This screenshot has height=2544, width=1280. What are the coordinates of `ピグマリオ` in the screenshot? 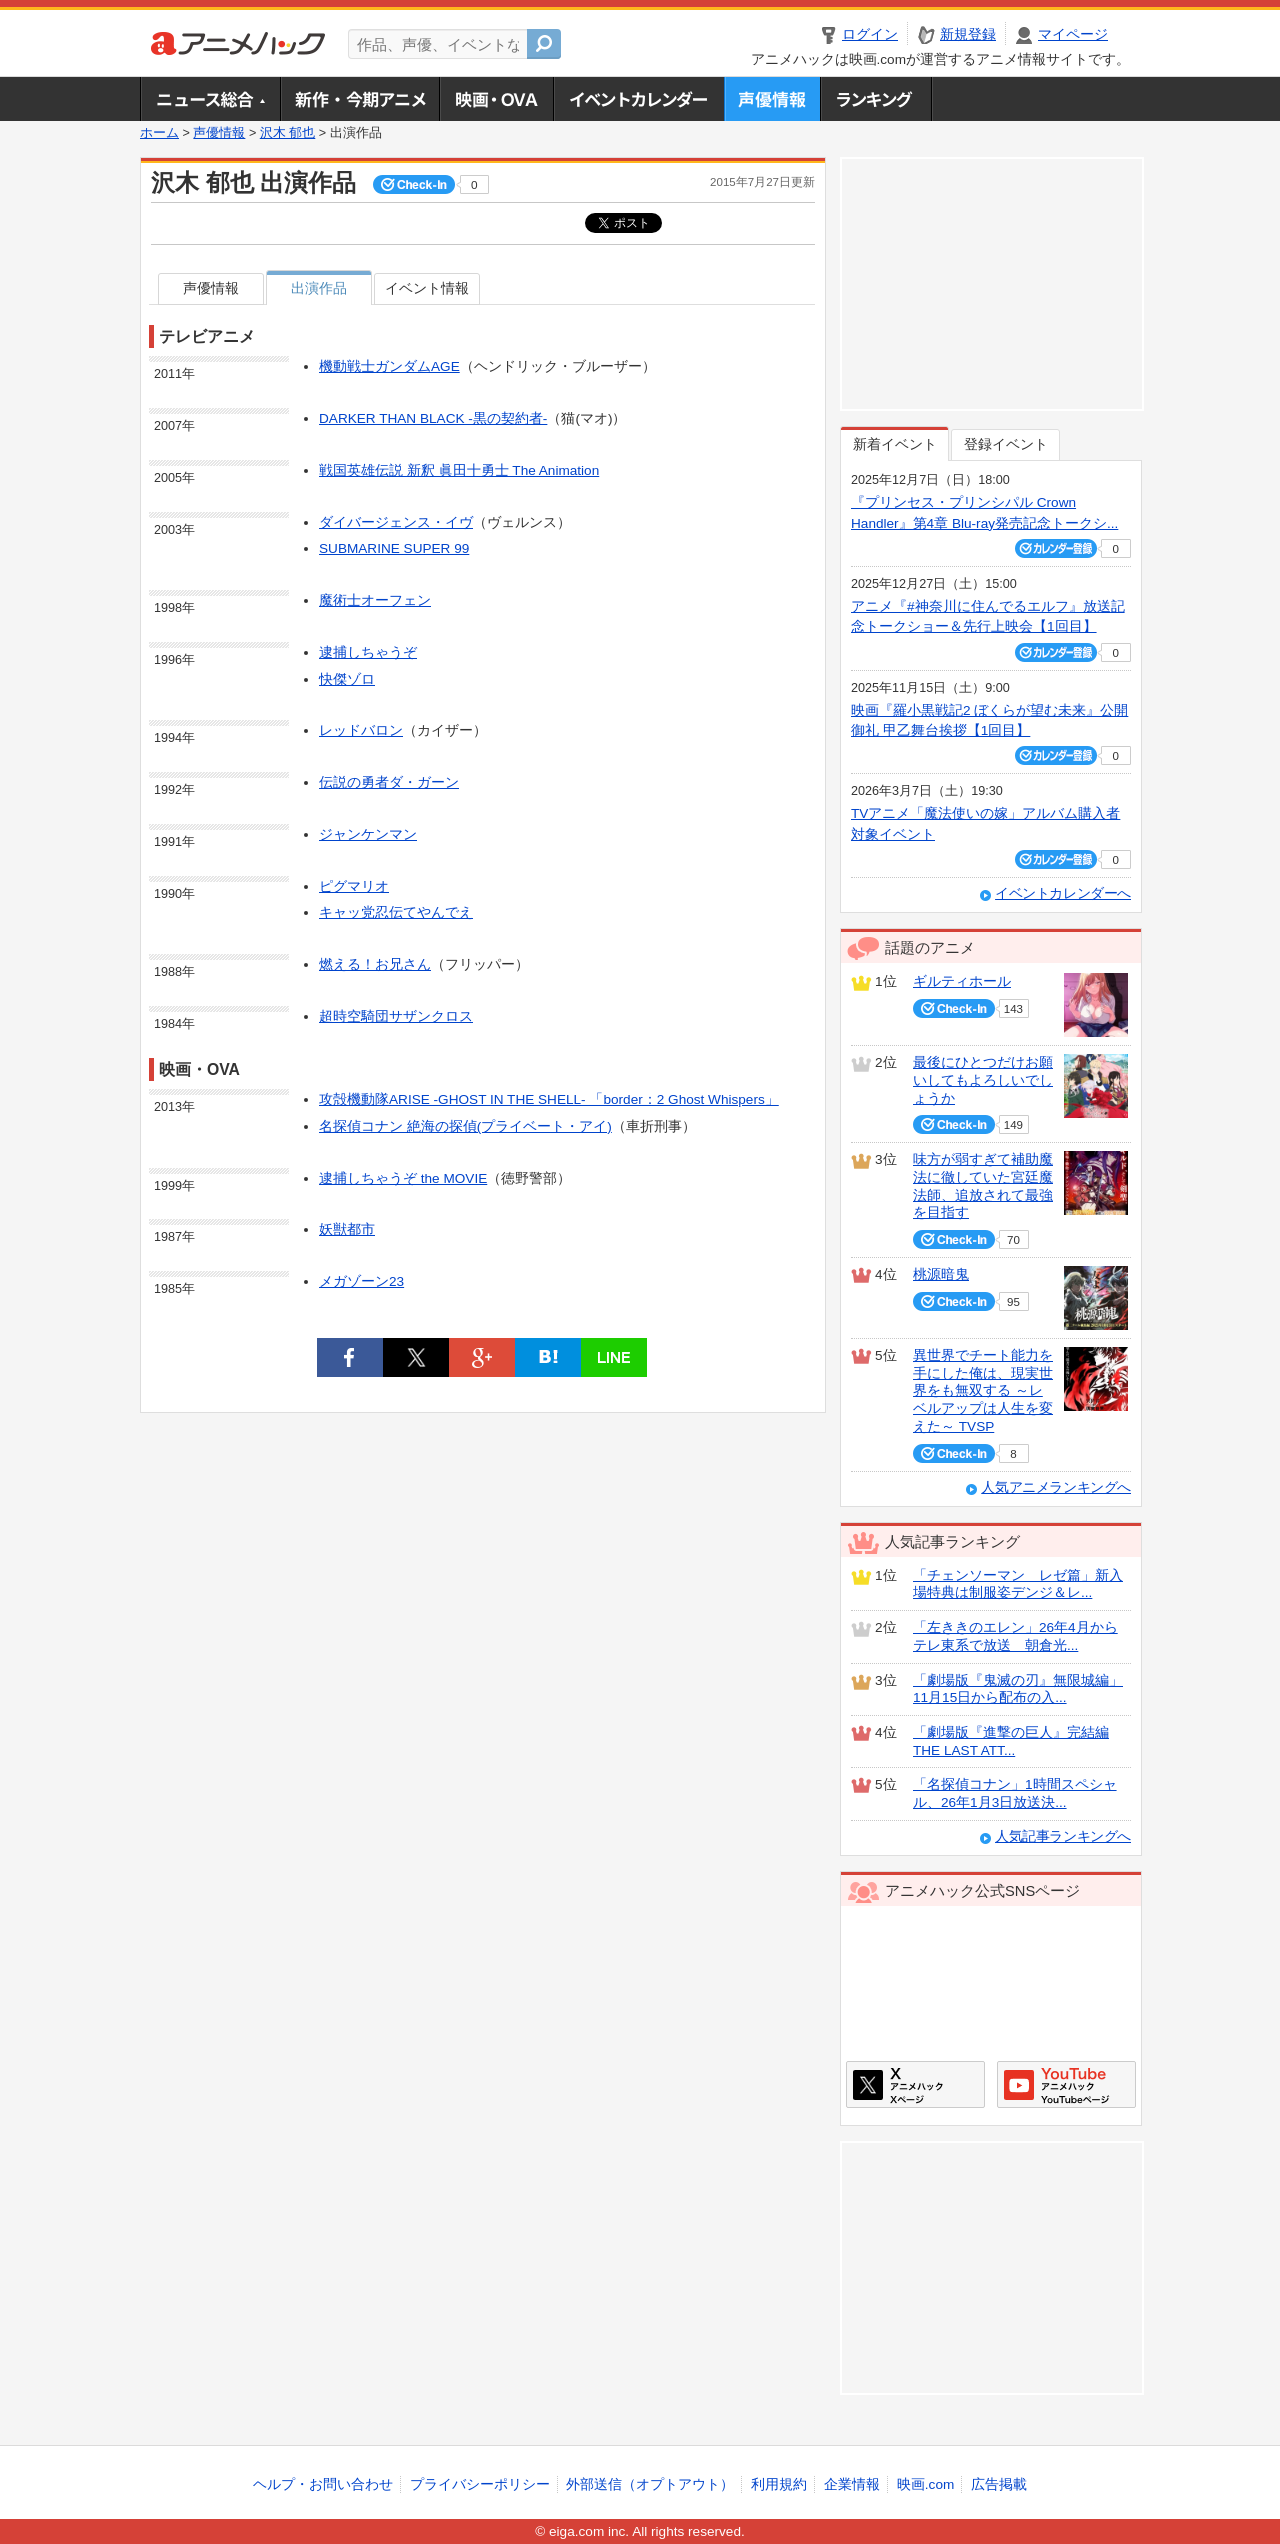 It's located at (354, 886).